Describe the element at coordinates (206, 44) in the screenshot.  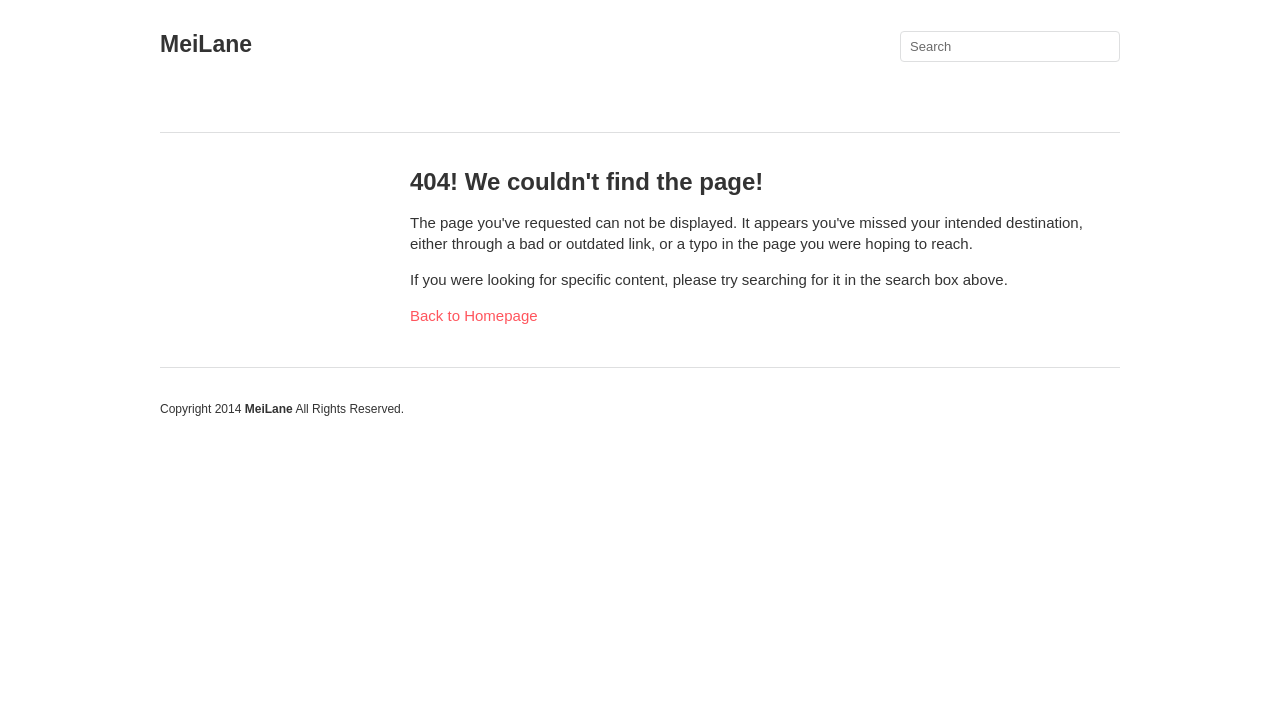
I see `MeiLane` at that location.